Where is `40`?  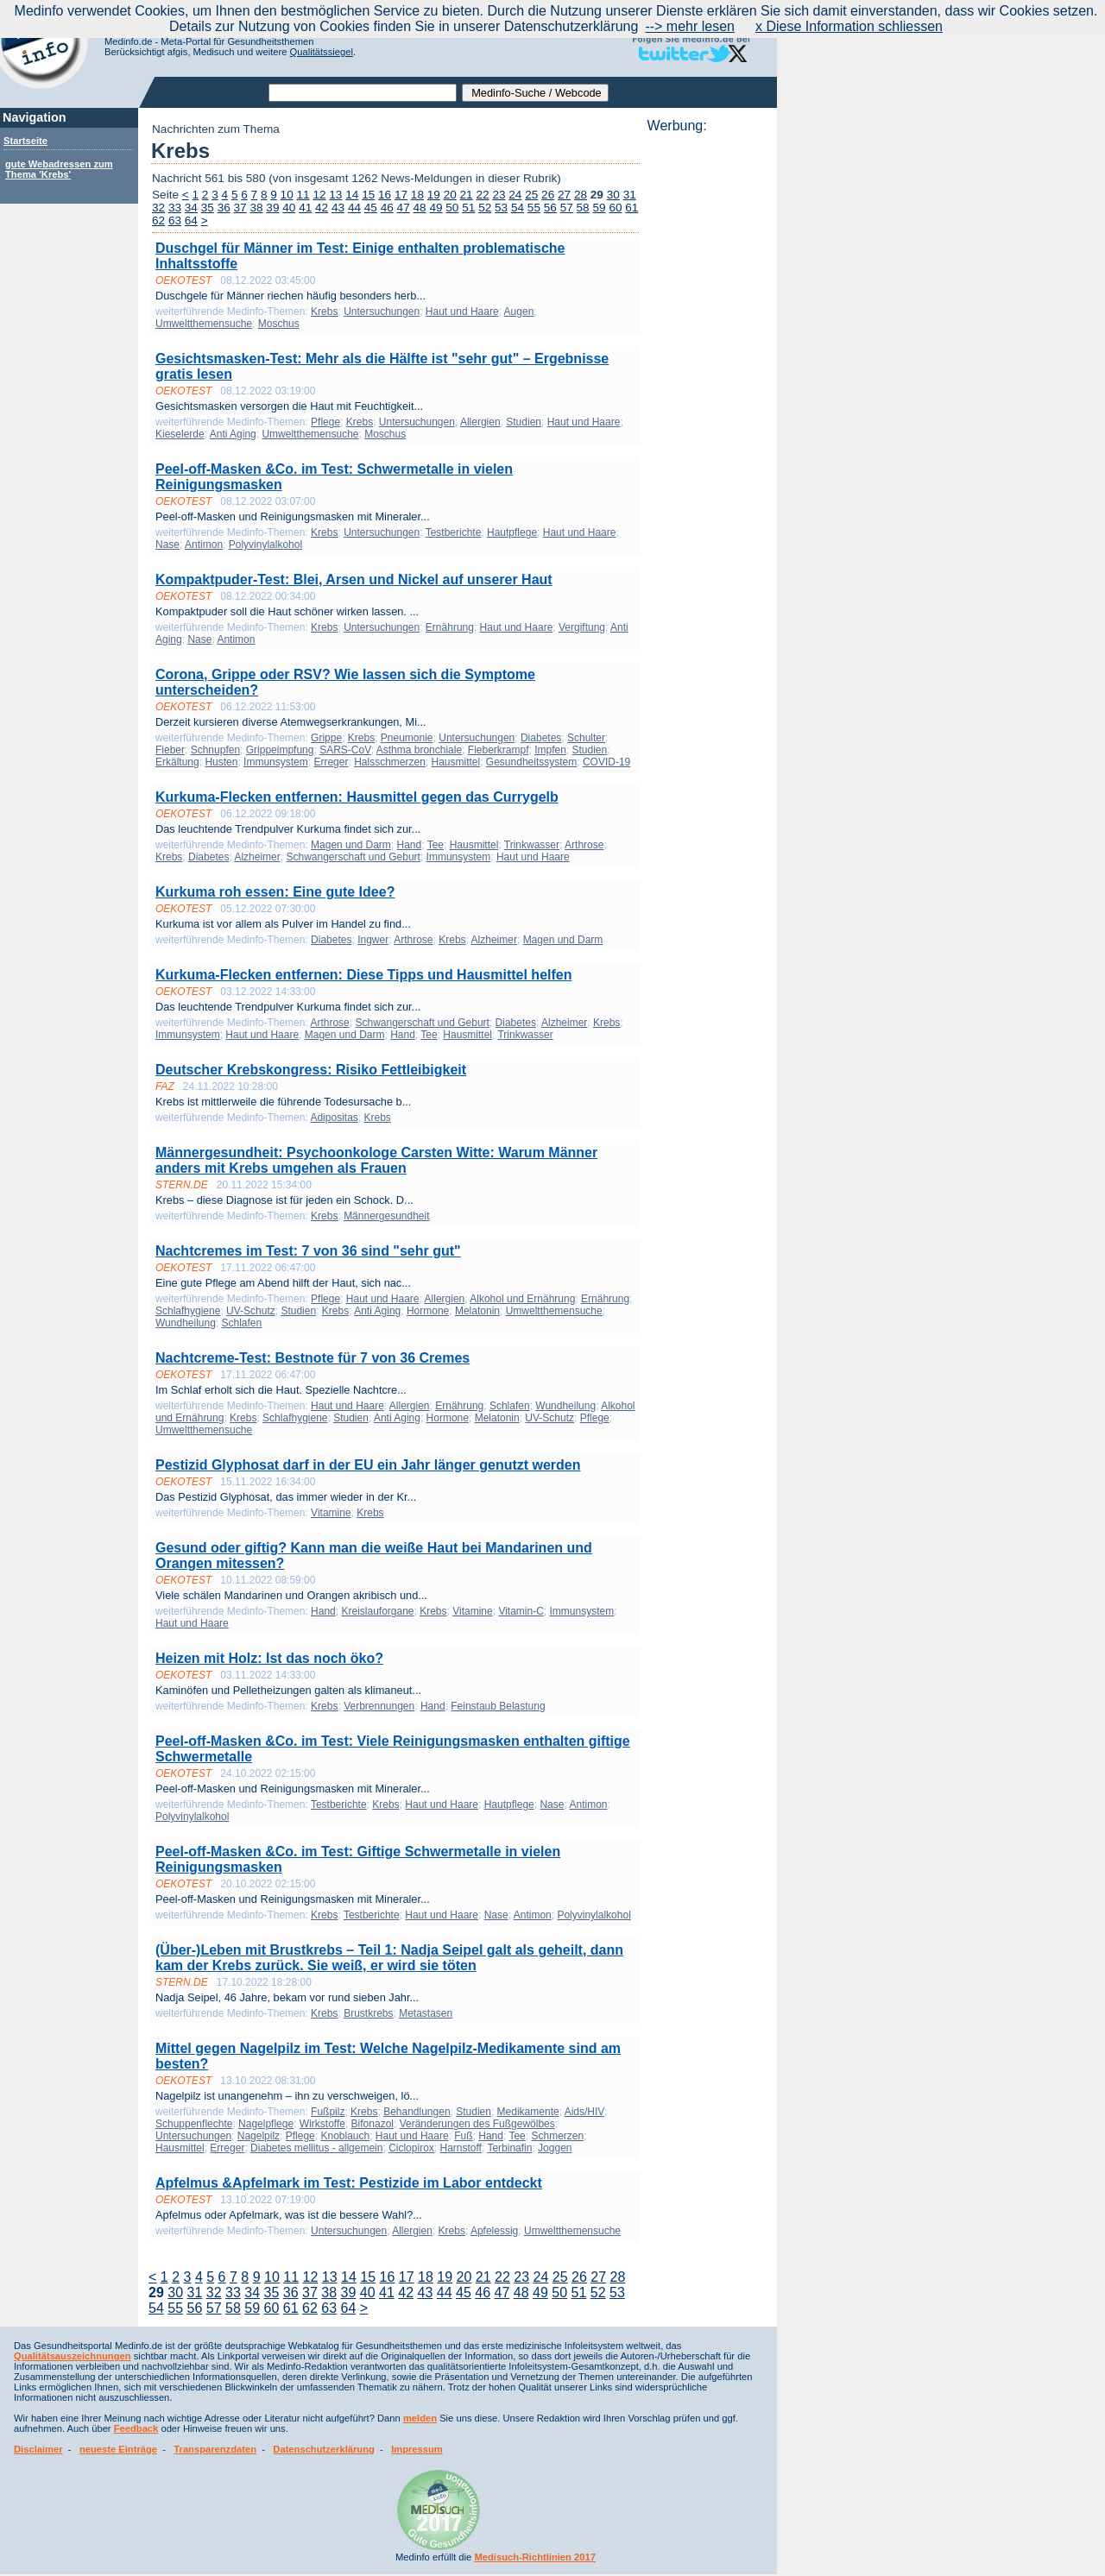 40 is located at coordinates (288, 207).